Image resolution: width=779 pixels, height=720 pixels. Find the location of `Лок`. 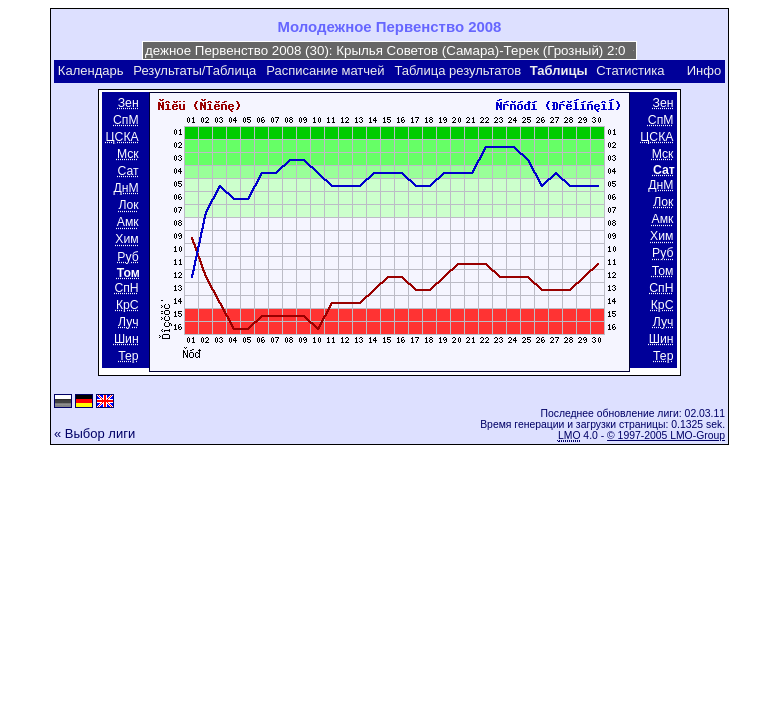

Лок is located at coordinates (129, 205).